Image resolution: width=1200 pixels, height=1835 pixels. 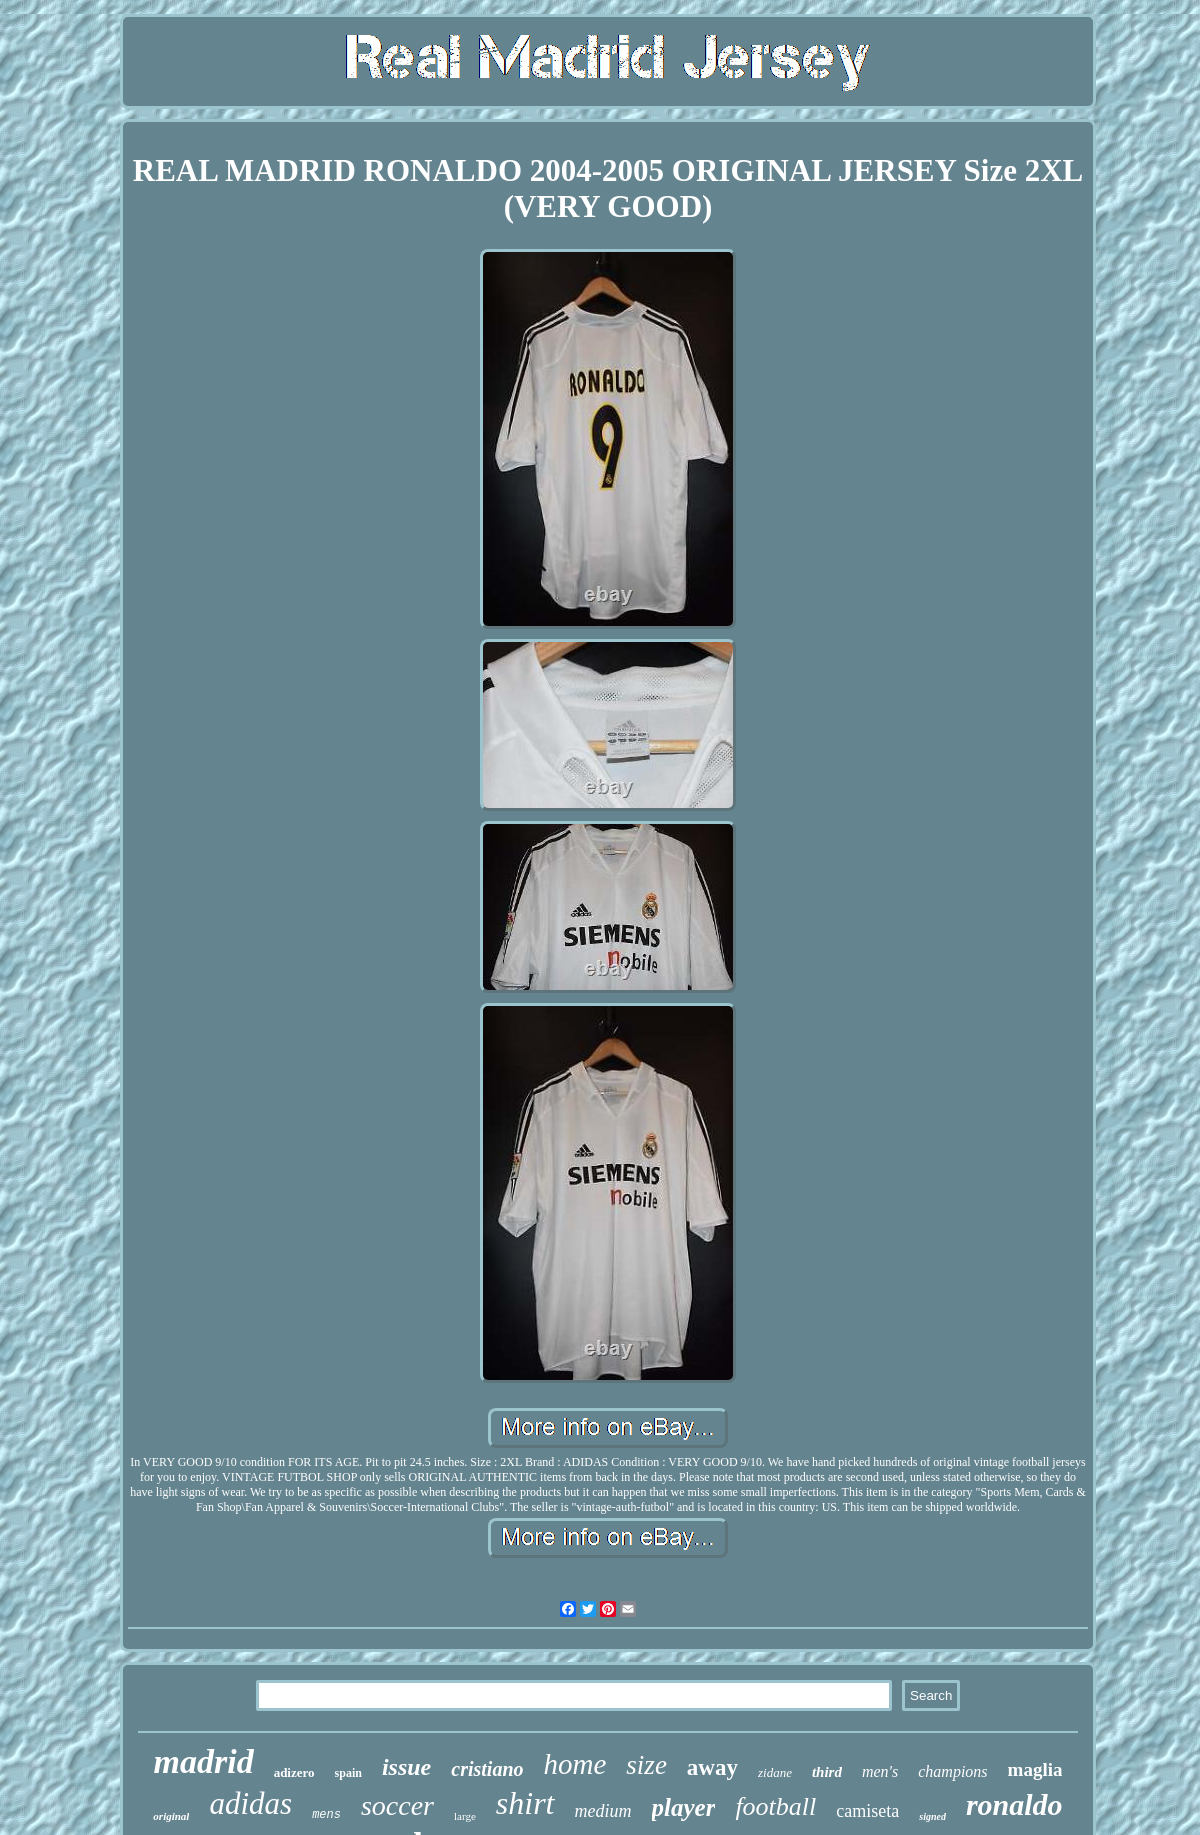 What do you see at coordinates (250, 1803) in the screenshot?
I see `adidas` at bounding box center [250, 1803].